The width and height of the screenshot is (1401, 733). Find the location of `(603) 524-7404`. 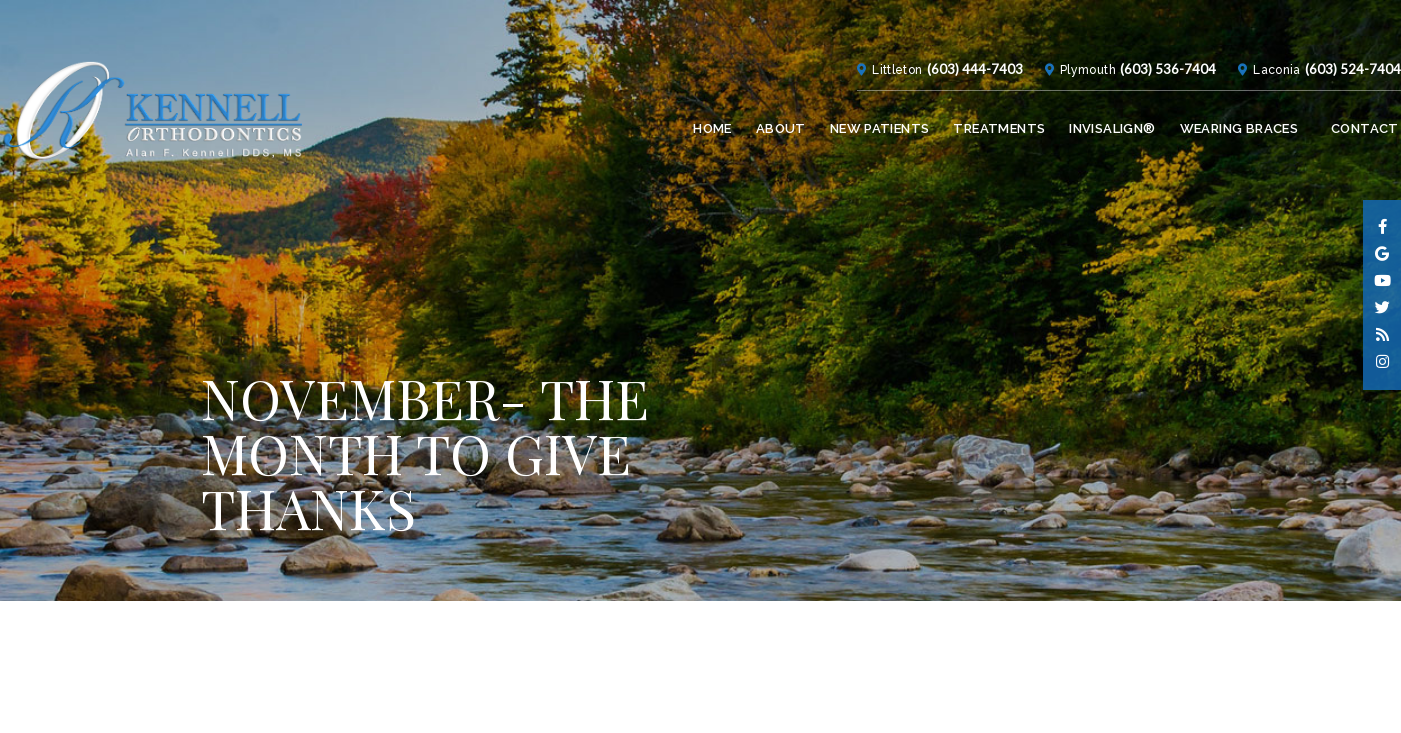

(603) 524-7404 is located at coordinates (1333, 21).